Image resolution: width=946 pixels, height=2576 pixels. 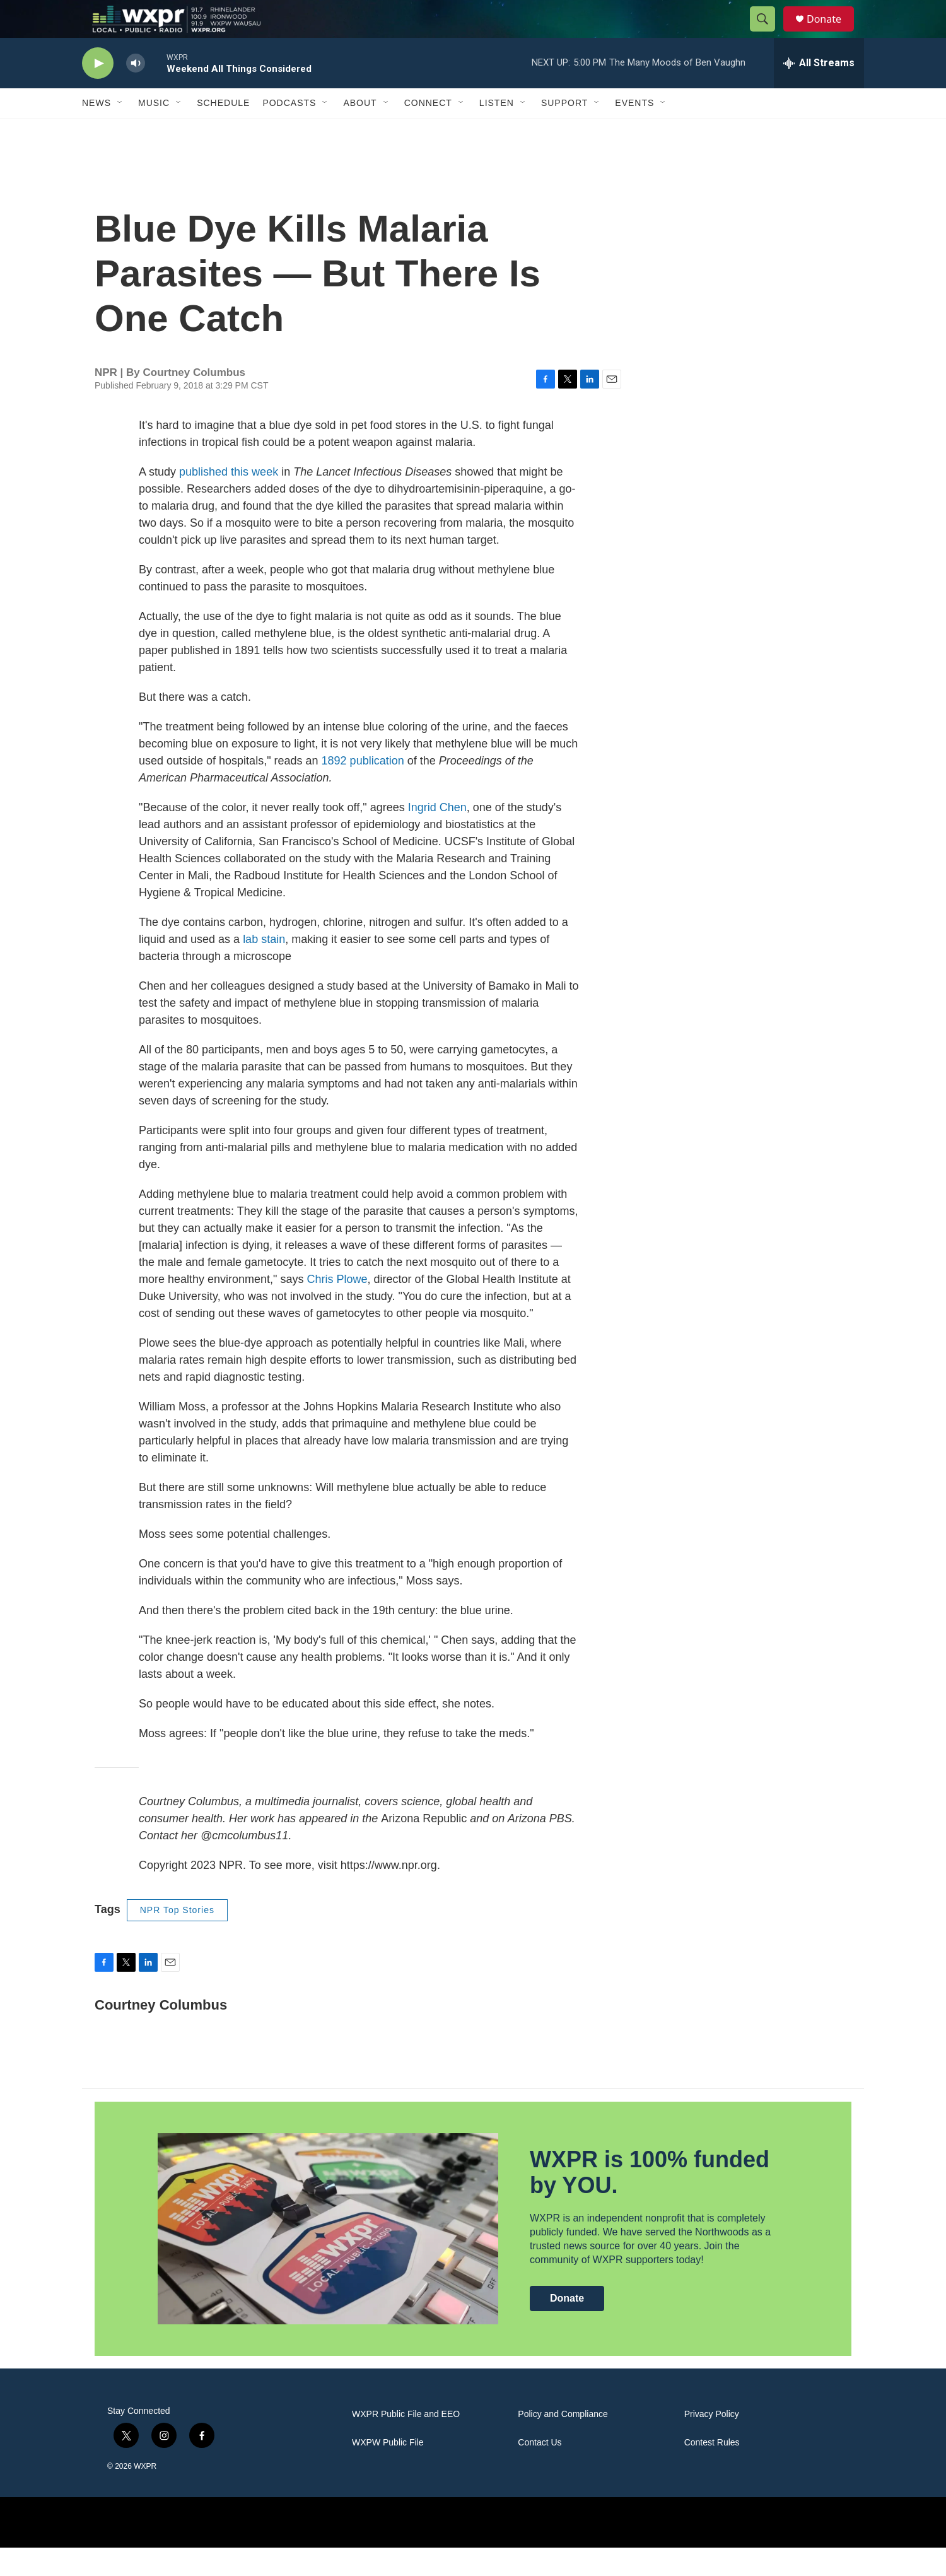 What do you see at coordinates (539, 2471) in the screenshot?
I see `Contact Us` at bounding box center [539, 2471].